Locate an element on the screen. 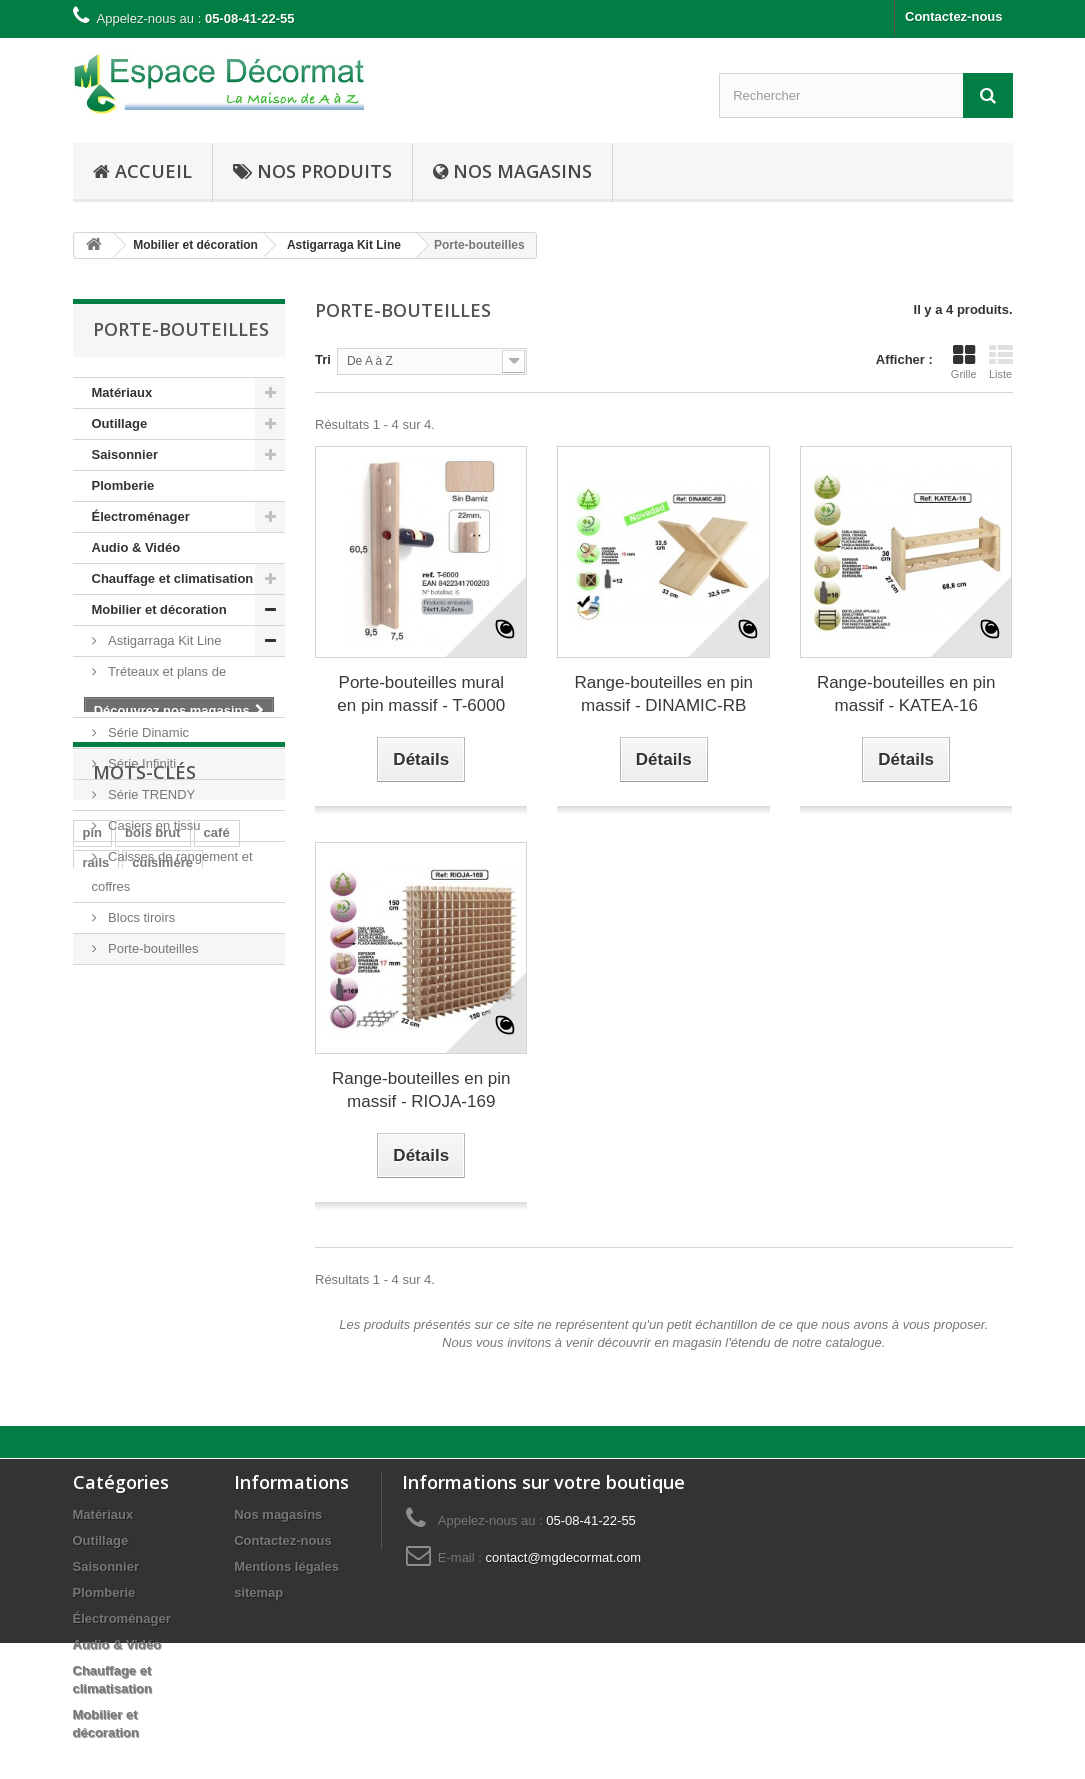  Mentions légales is located at coordinates (286, 1566).